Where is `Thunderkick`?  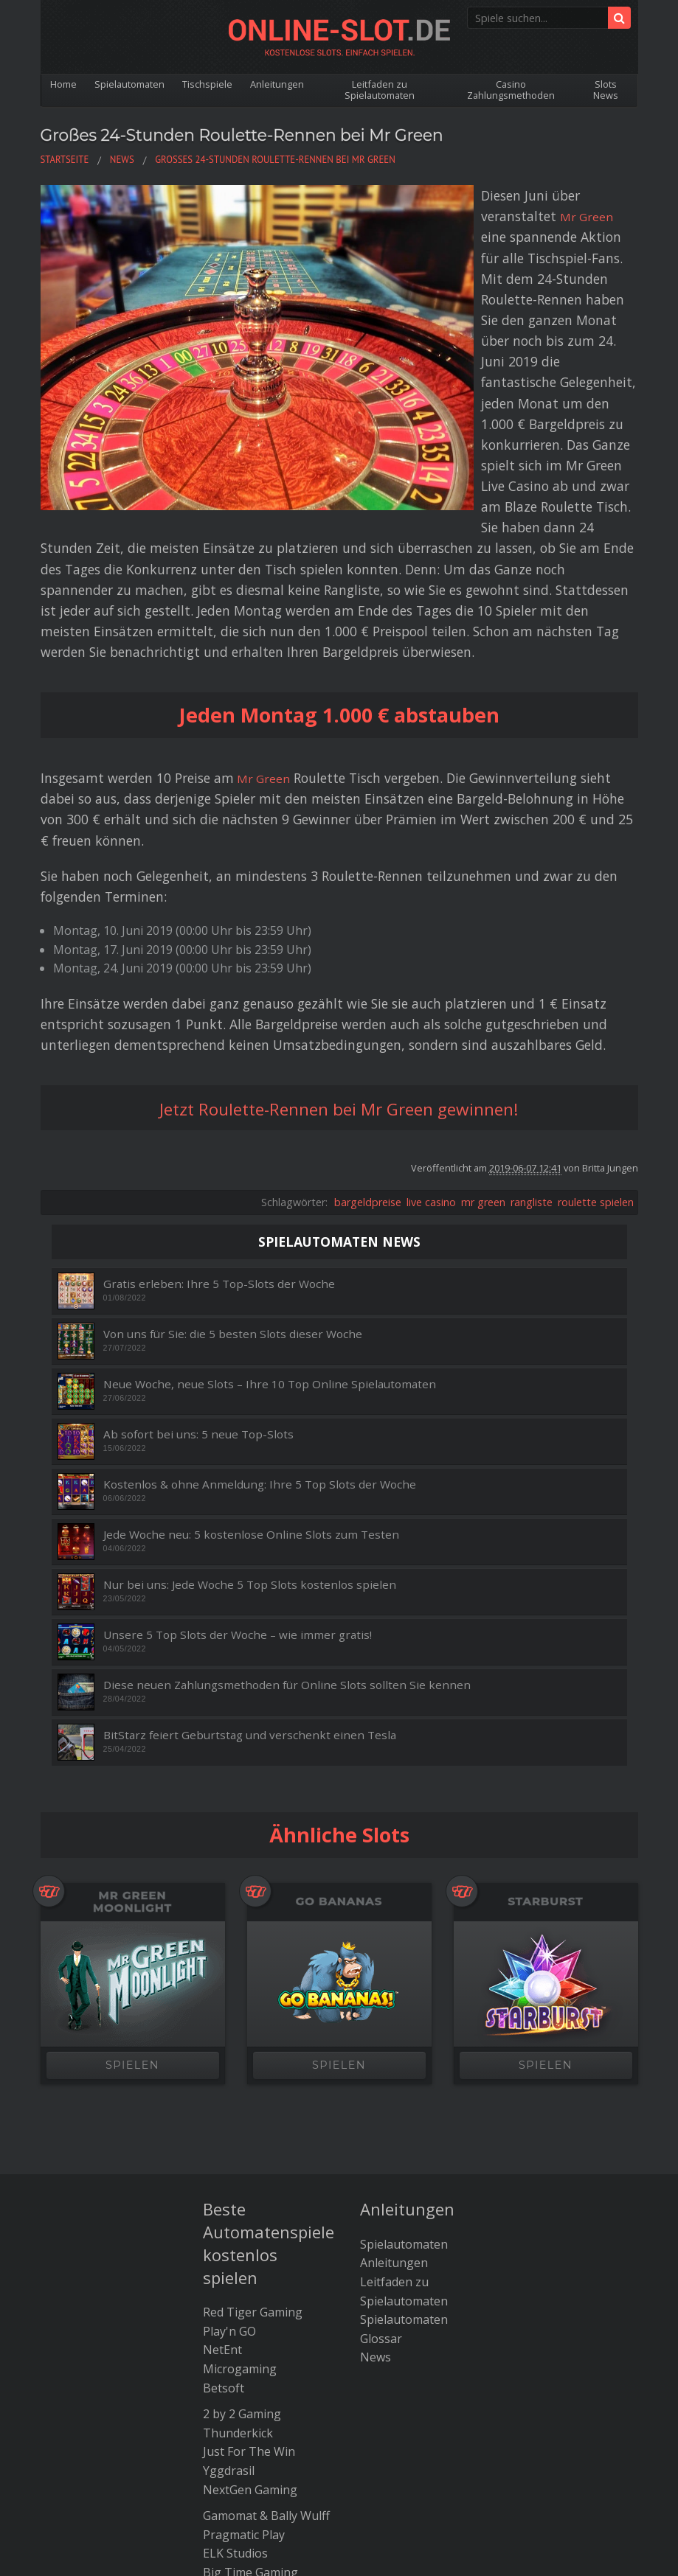
Thunderkick is located at coordinates (238, 2225).